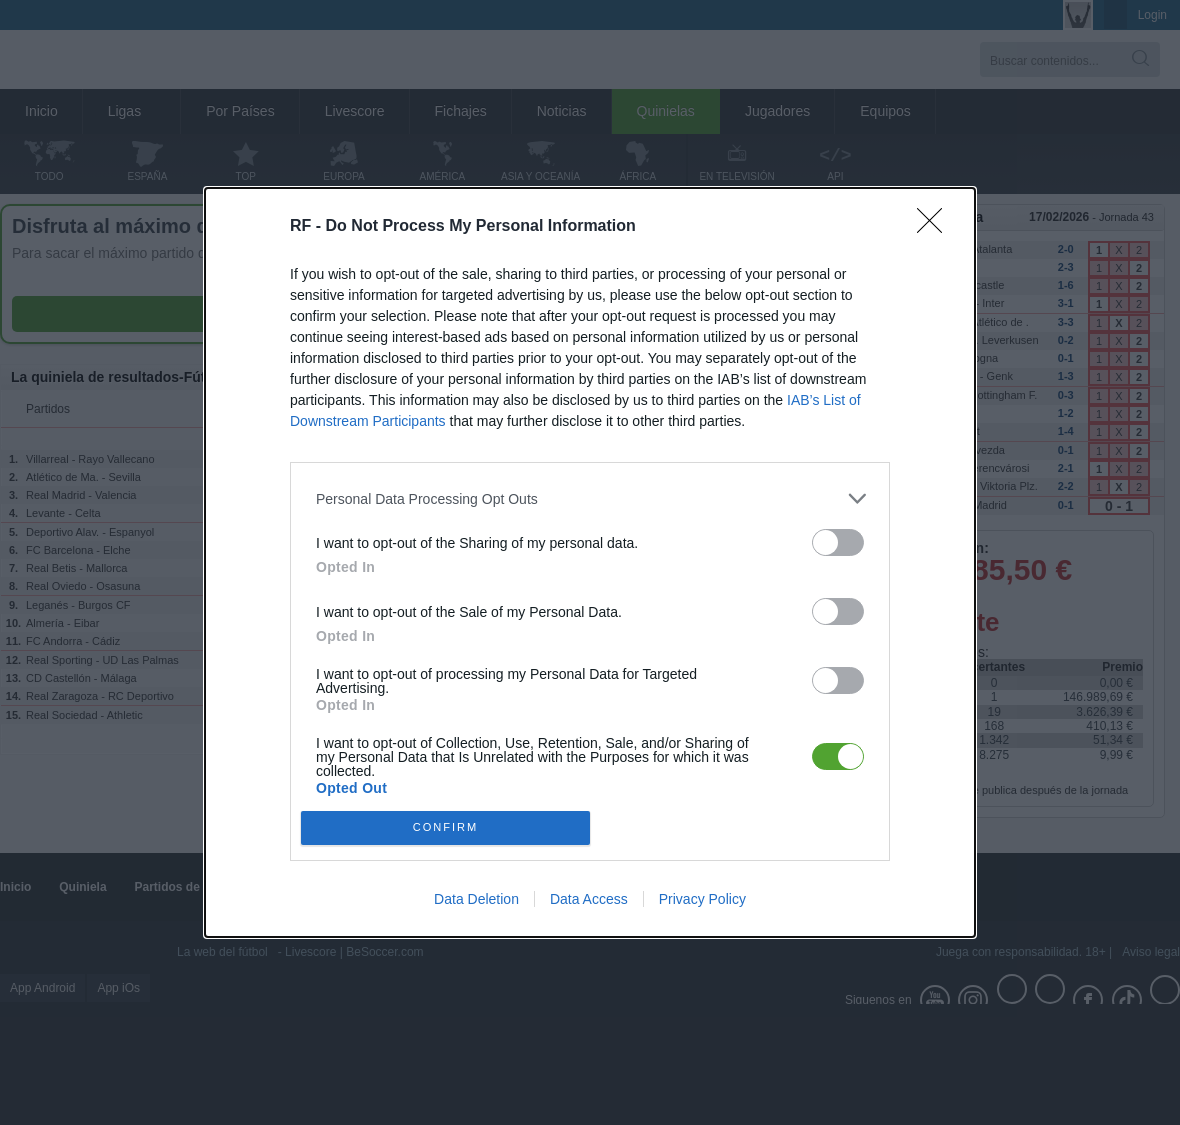 The height and width of the screenshot is (1125, 1180). Describe the element at coordinates (936, 227) in the screenshot. I see `[Close]` at that location.